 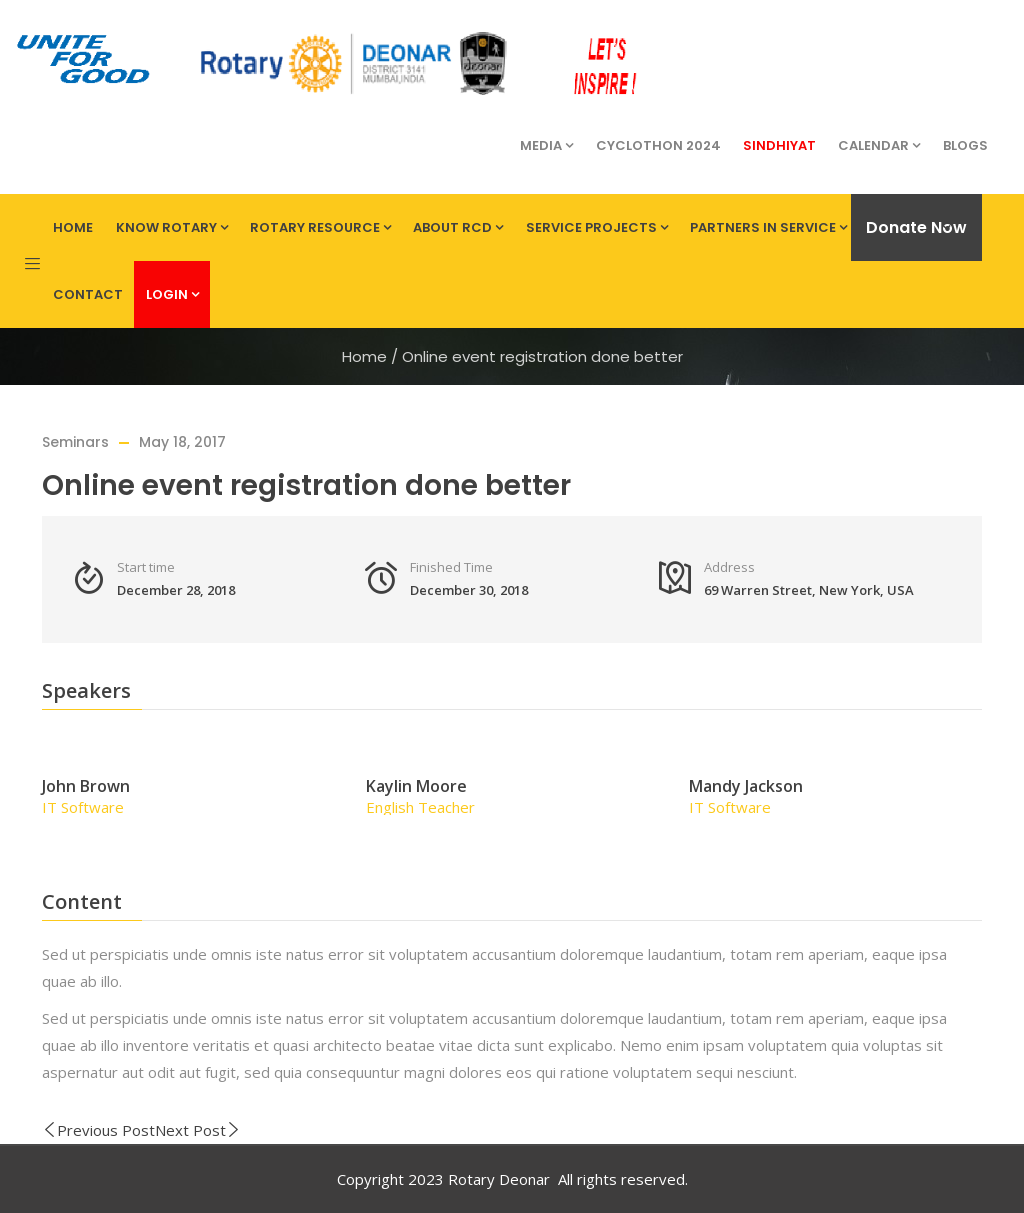 I want to click on Sindhiyat, so click(x=779, y=145).